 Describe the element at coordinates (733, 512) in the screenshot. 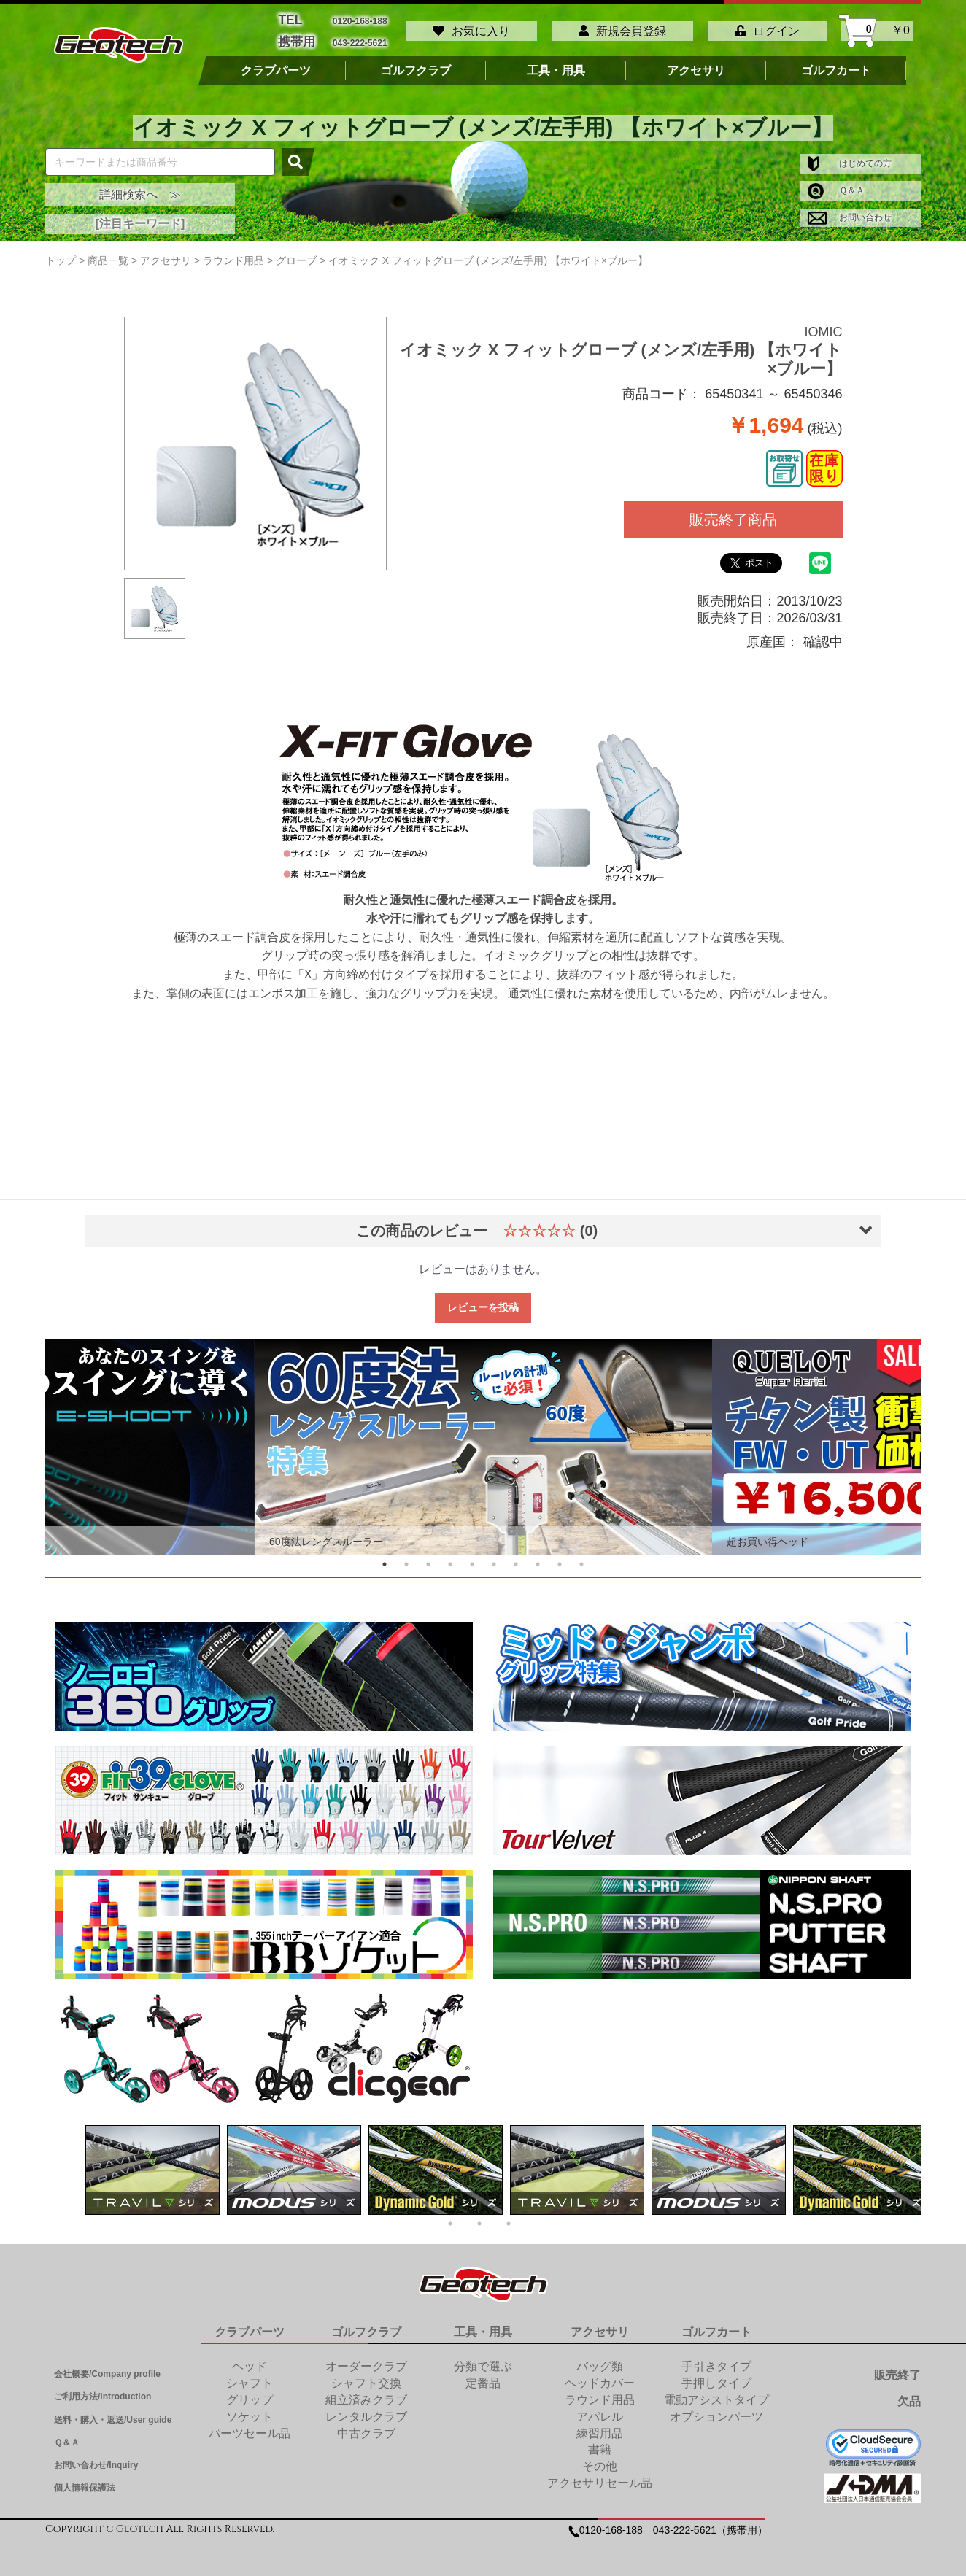

I see `販売終了商品` at that location.